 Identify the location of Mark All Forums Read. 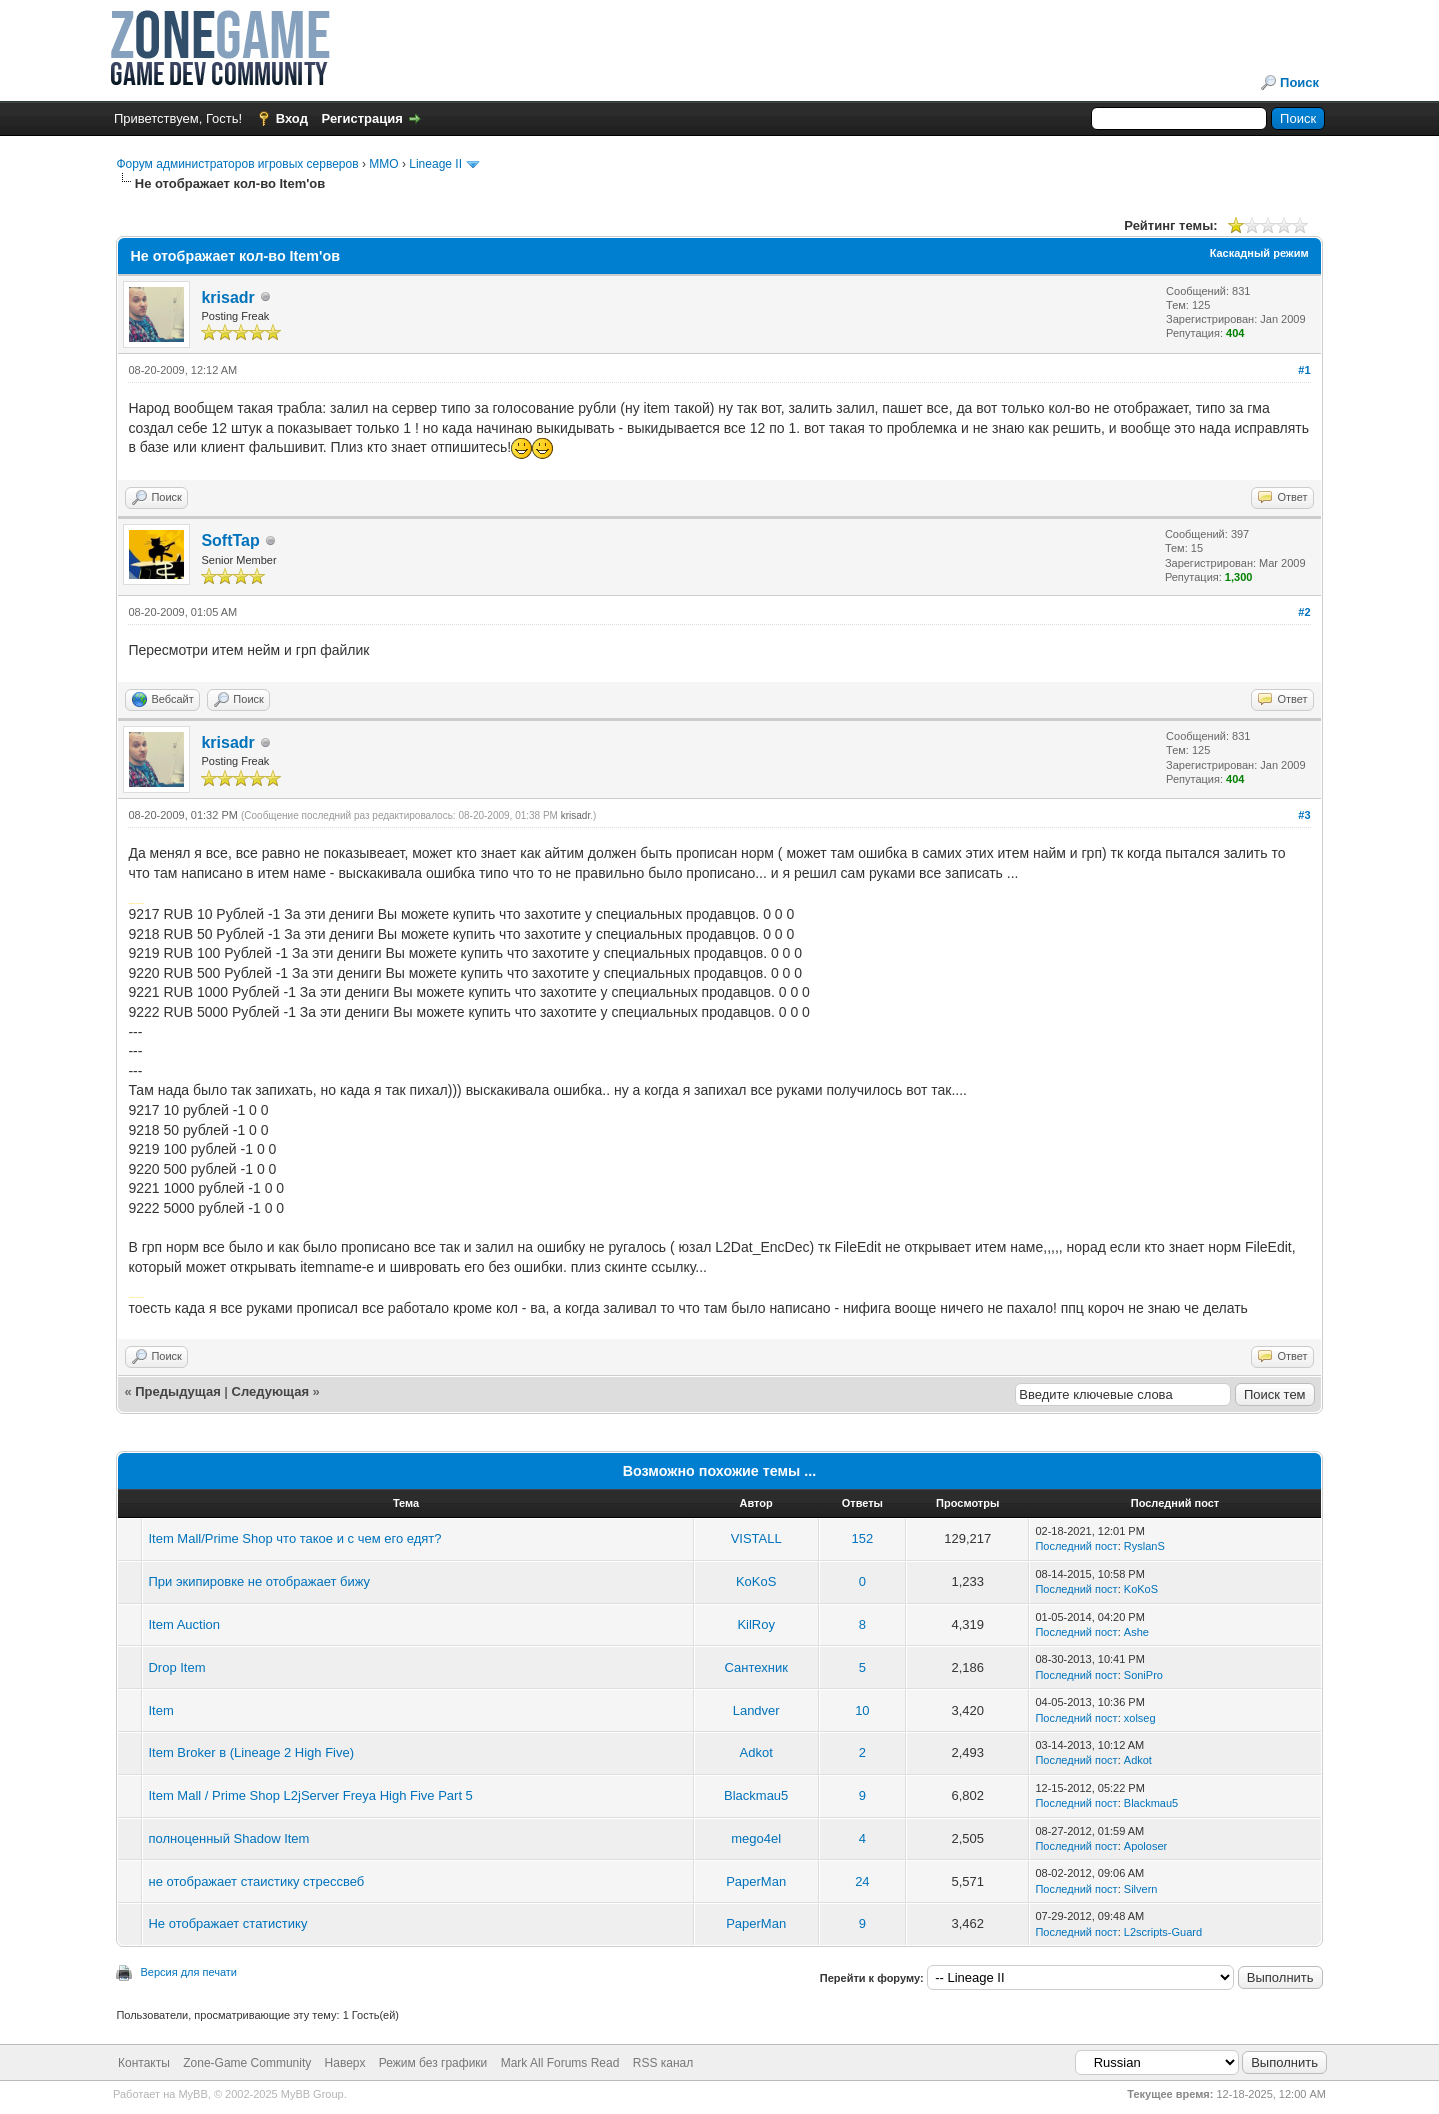
(560, 2063).